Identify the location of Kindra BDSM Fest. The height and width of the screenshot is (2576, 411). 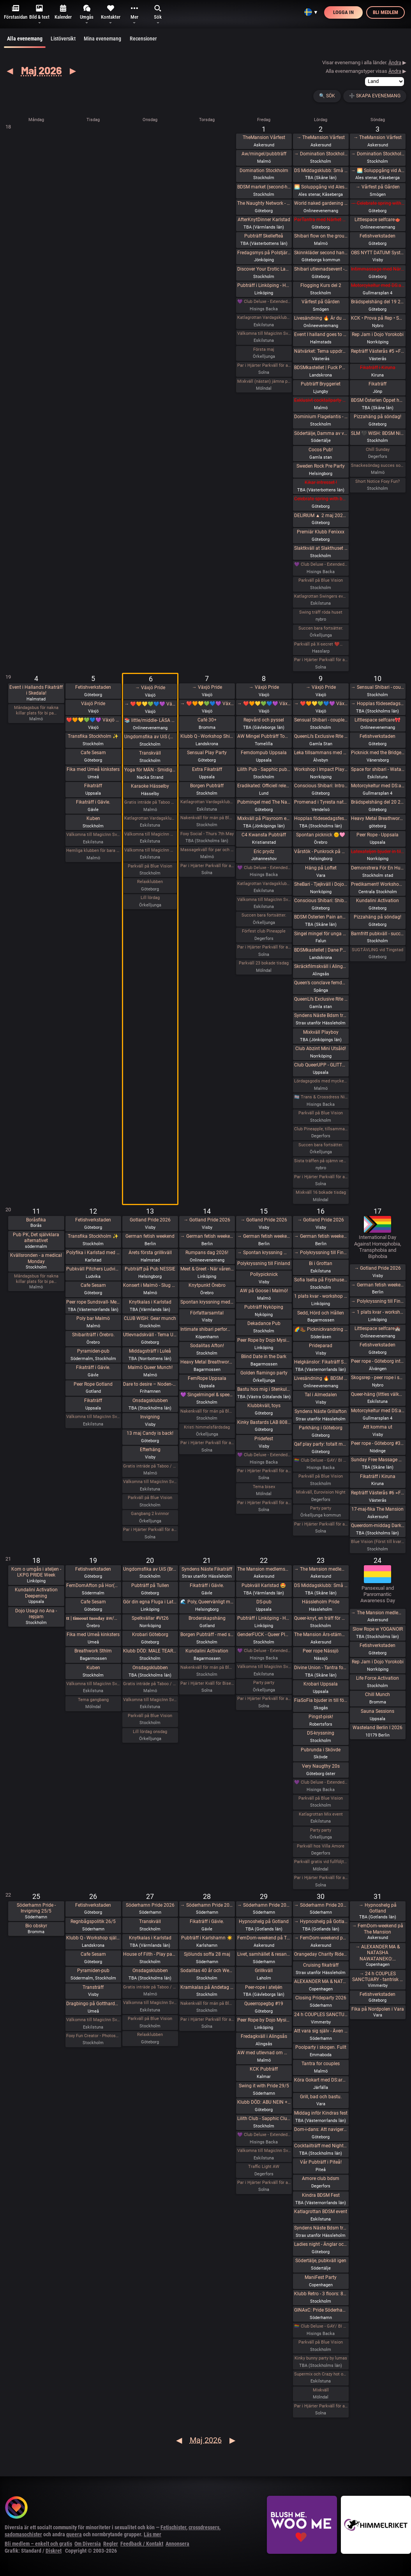
(321, 2195).